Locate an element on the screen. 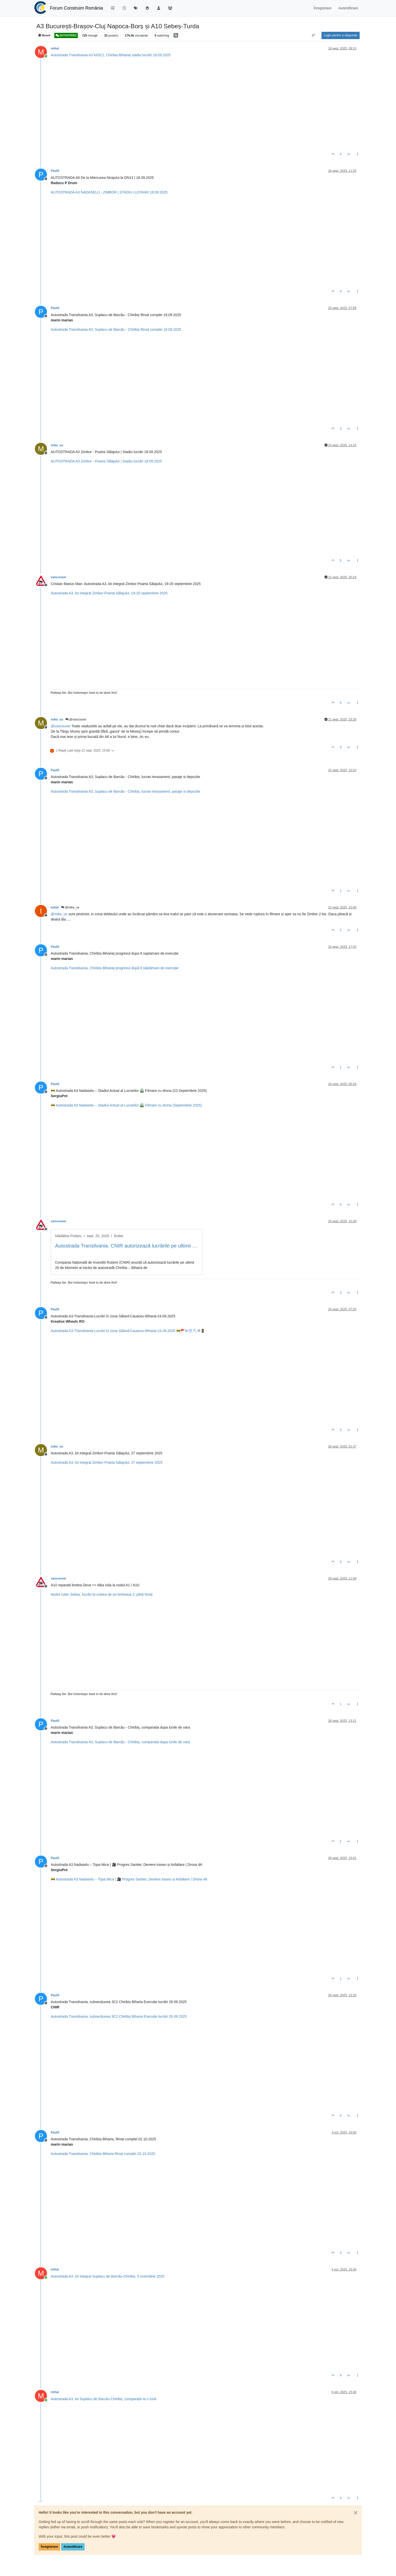 This screenshot has height=2576, width=396. @vancouver is located at coordinates (75, 719).